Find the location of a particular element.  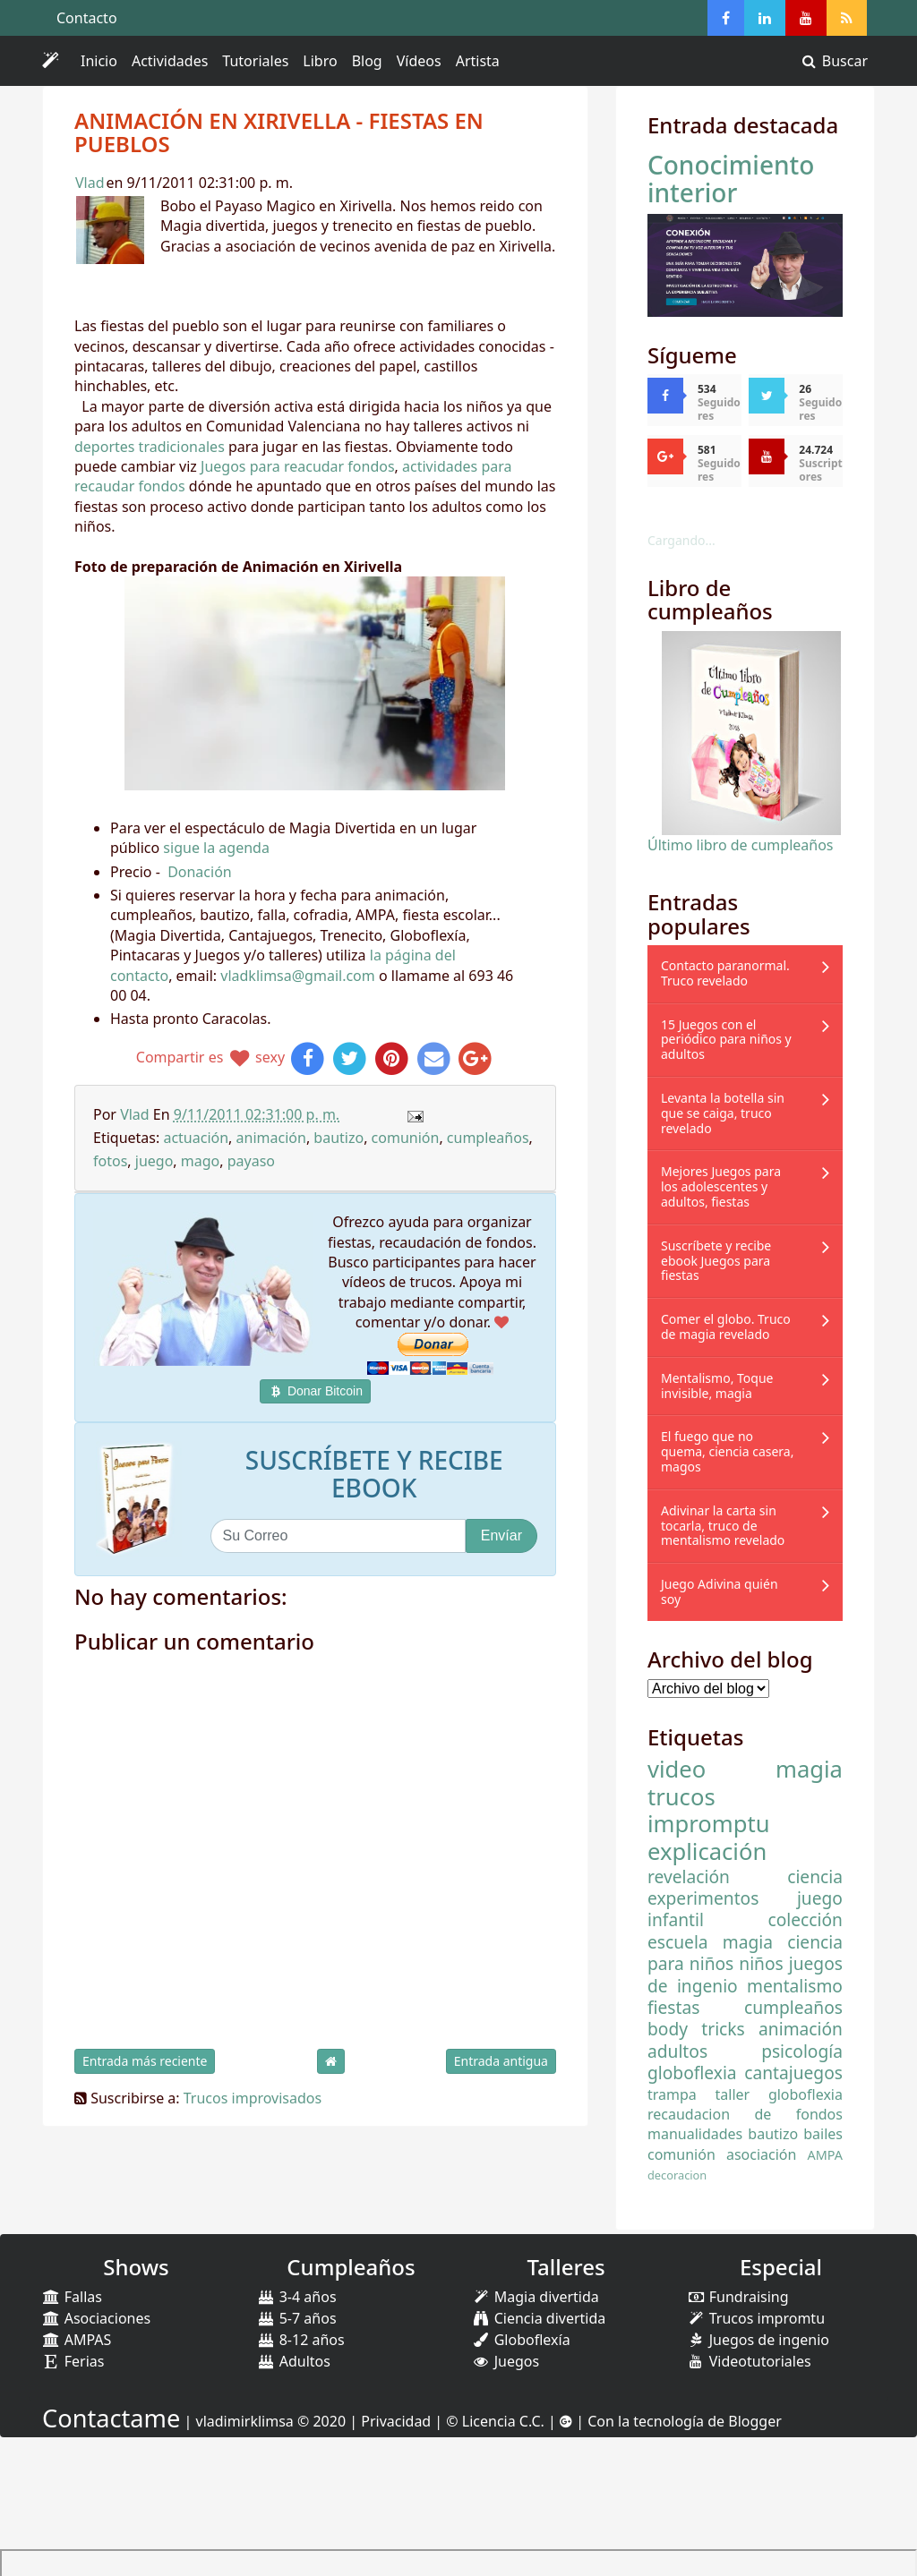

Trucos impromtu is located at coordinates (756, 2318).